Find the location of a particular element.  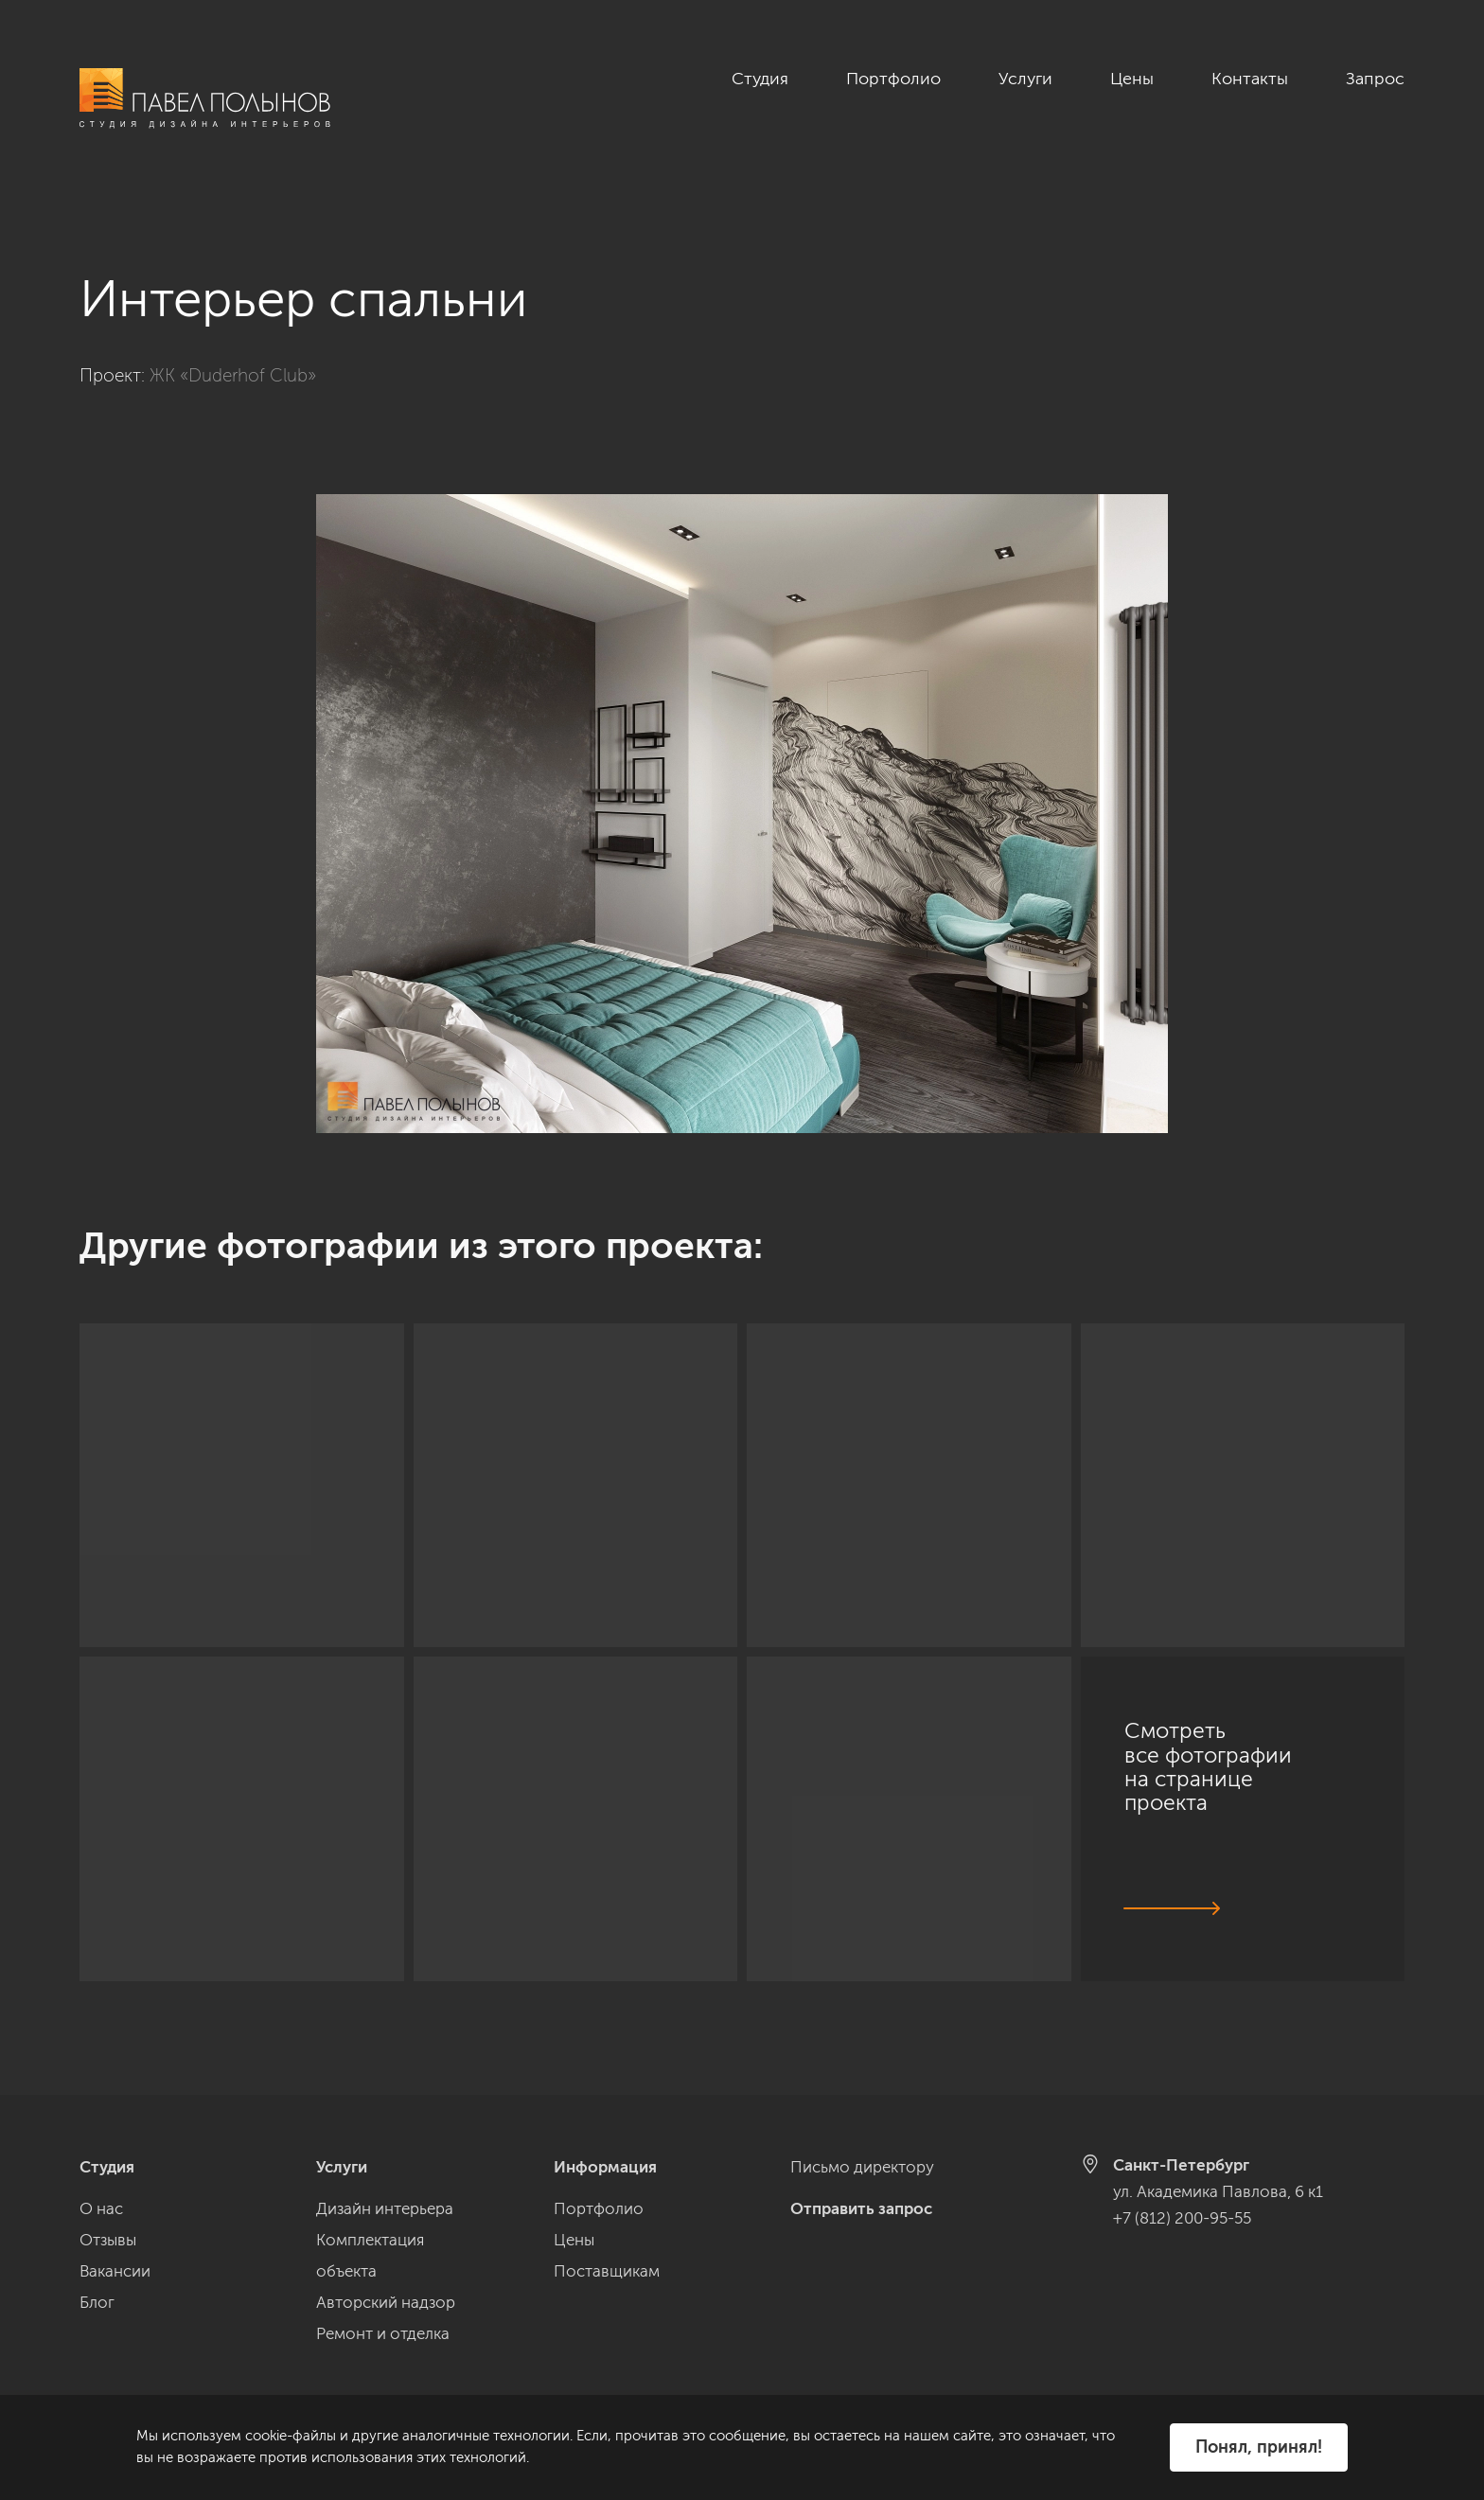

Студия is located at coordinates (760, 78).